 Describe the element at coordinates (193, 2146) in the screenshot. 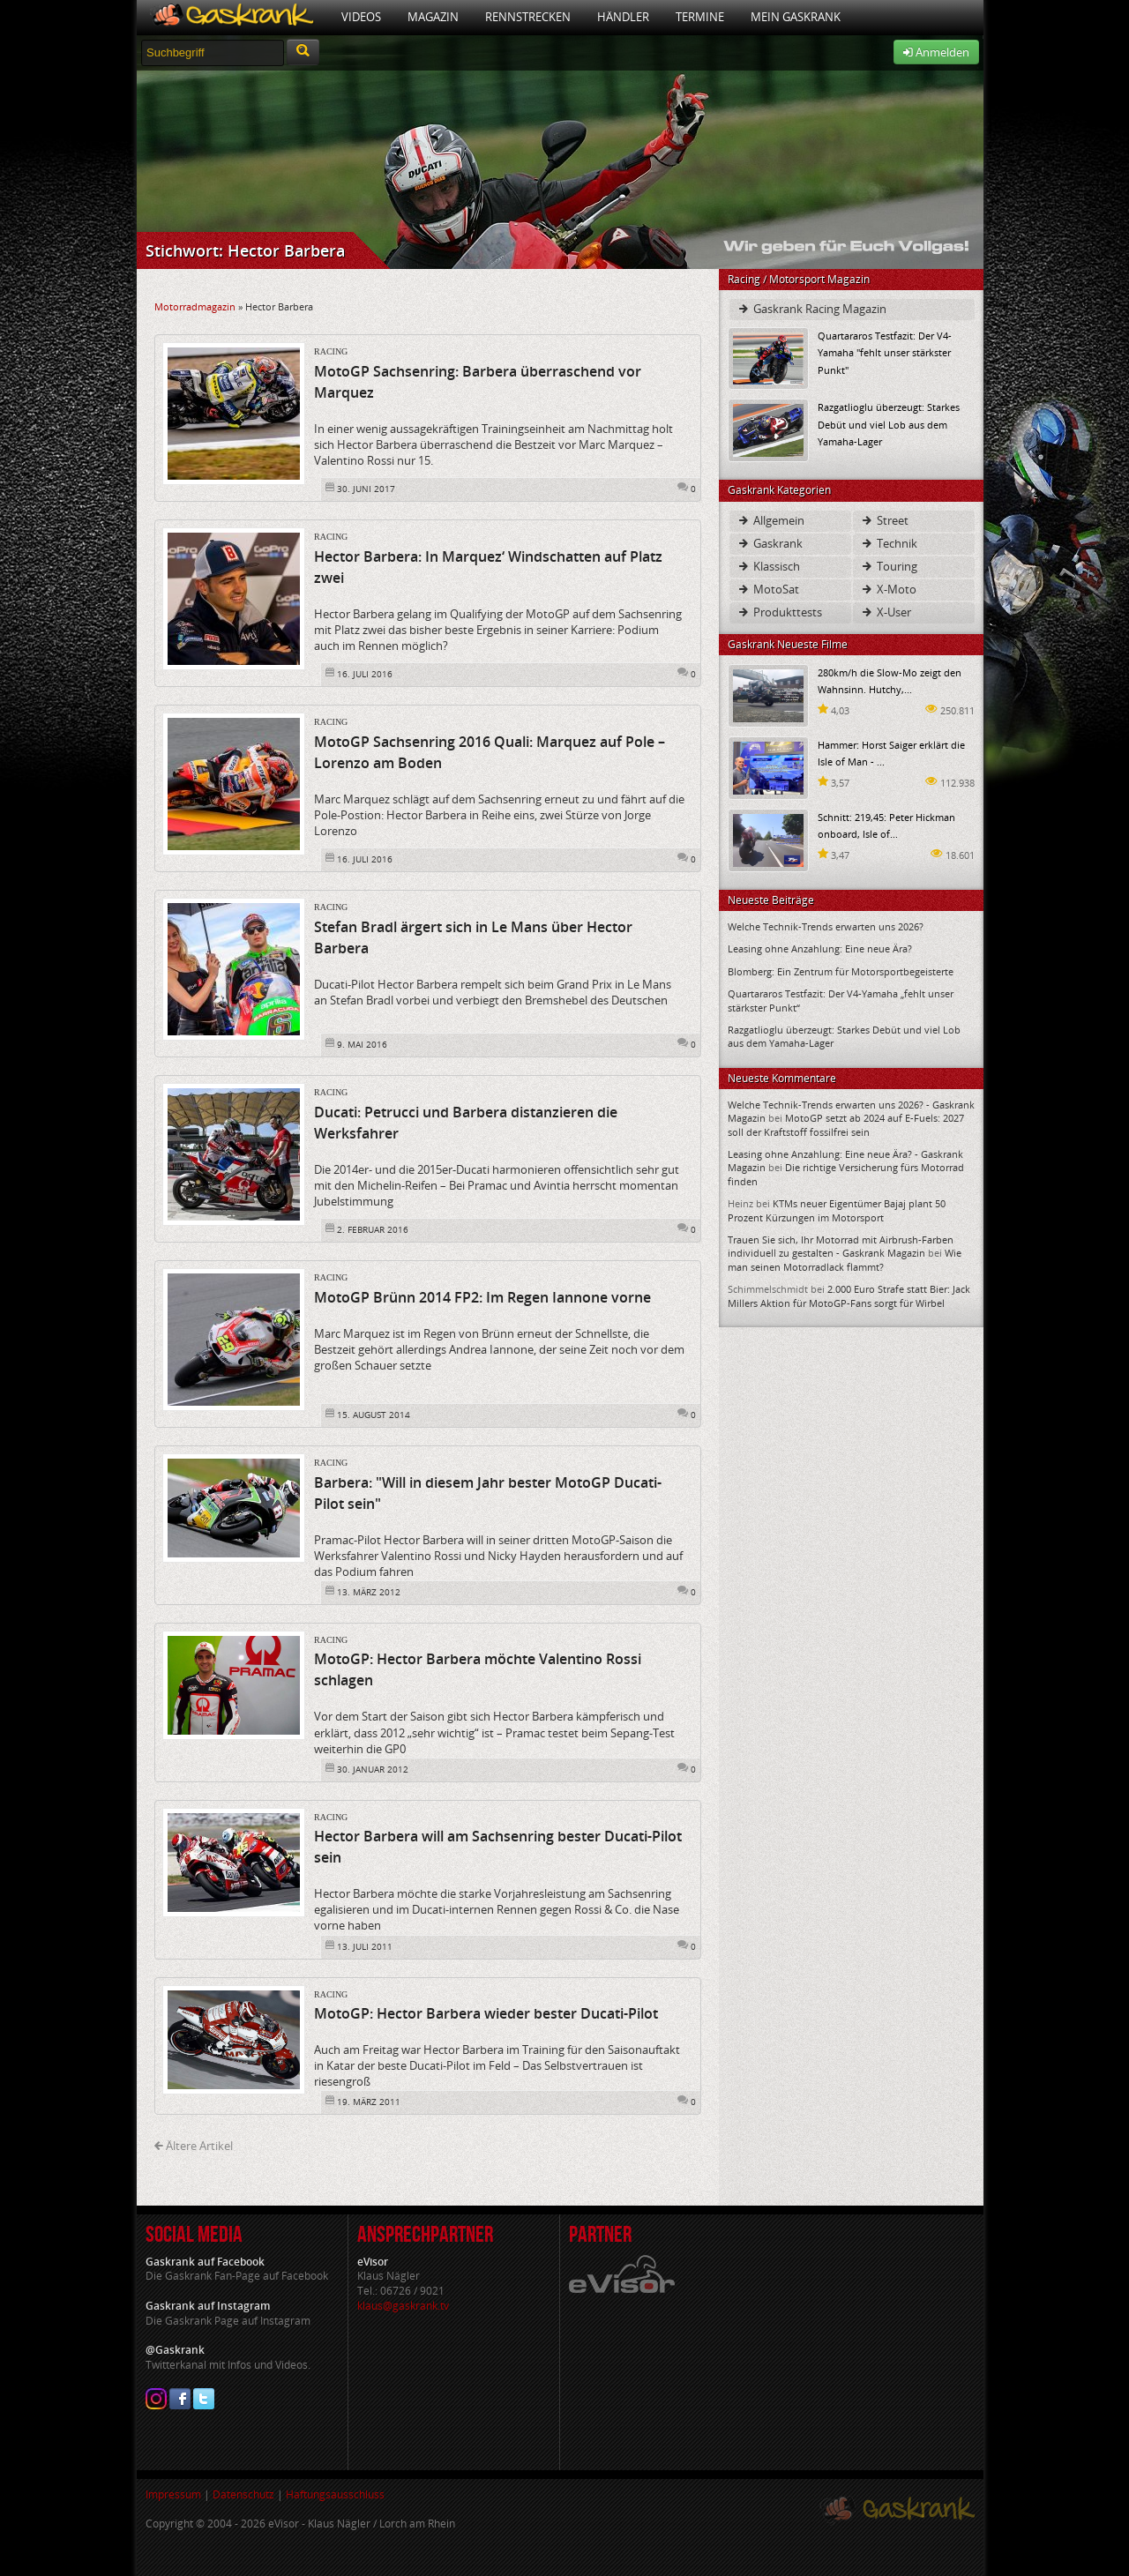

I see `Ältere Artikel` at that location.